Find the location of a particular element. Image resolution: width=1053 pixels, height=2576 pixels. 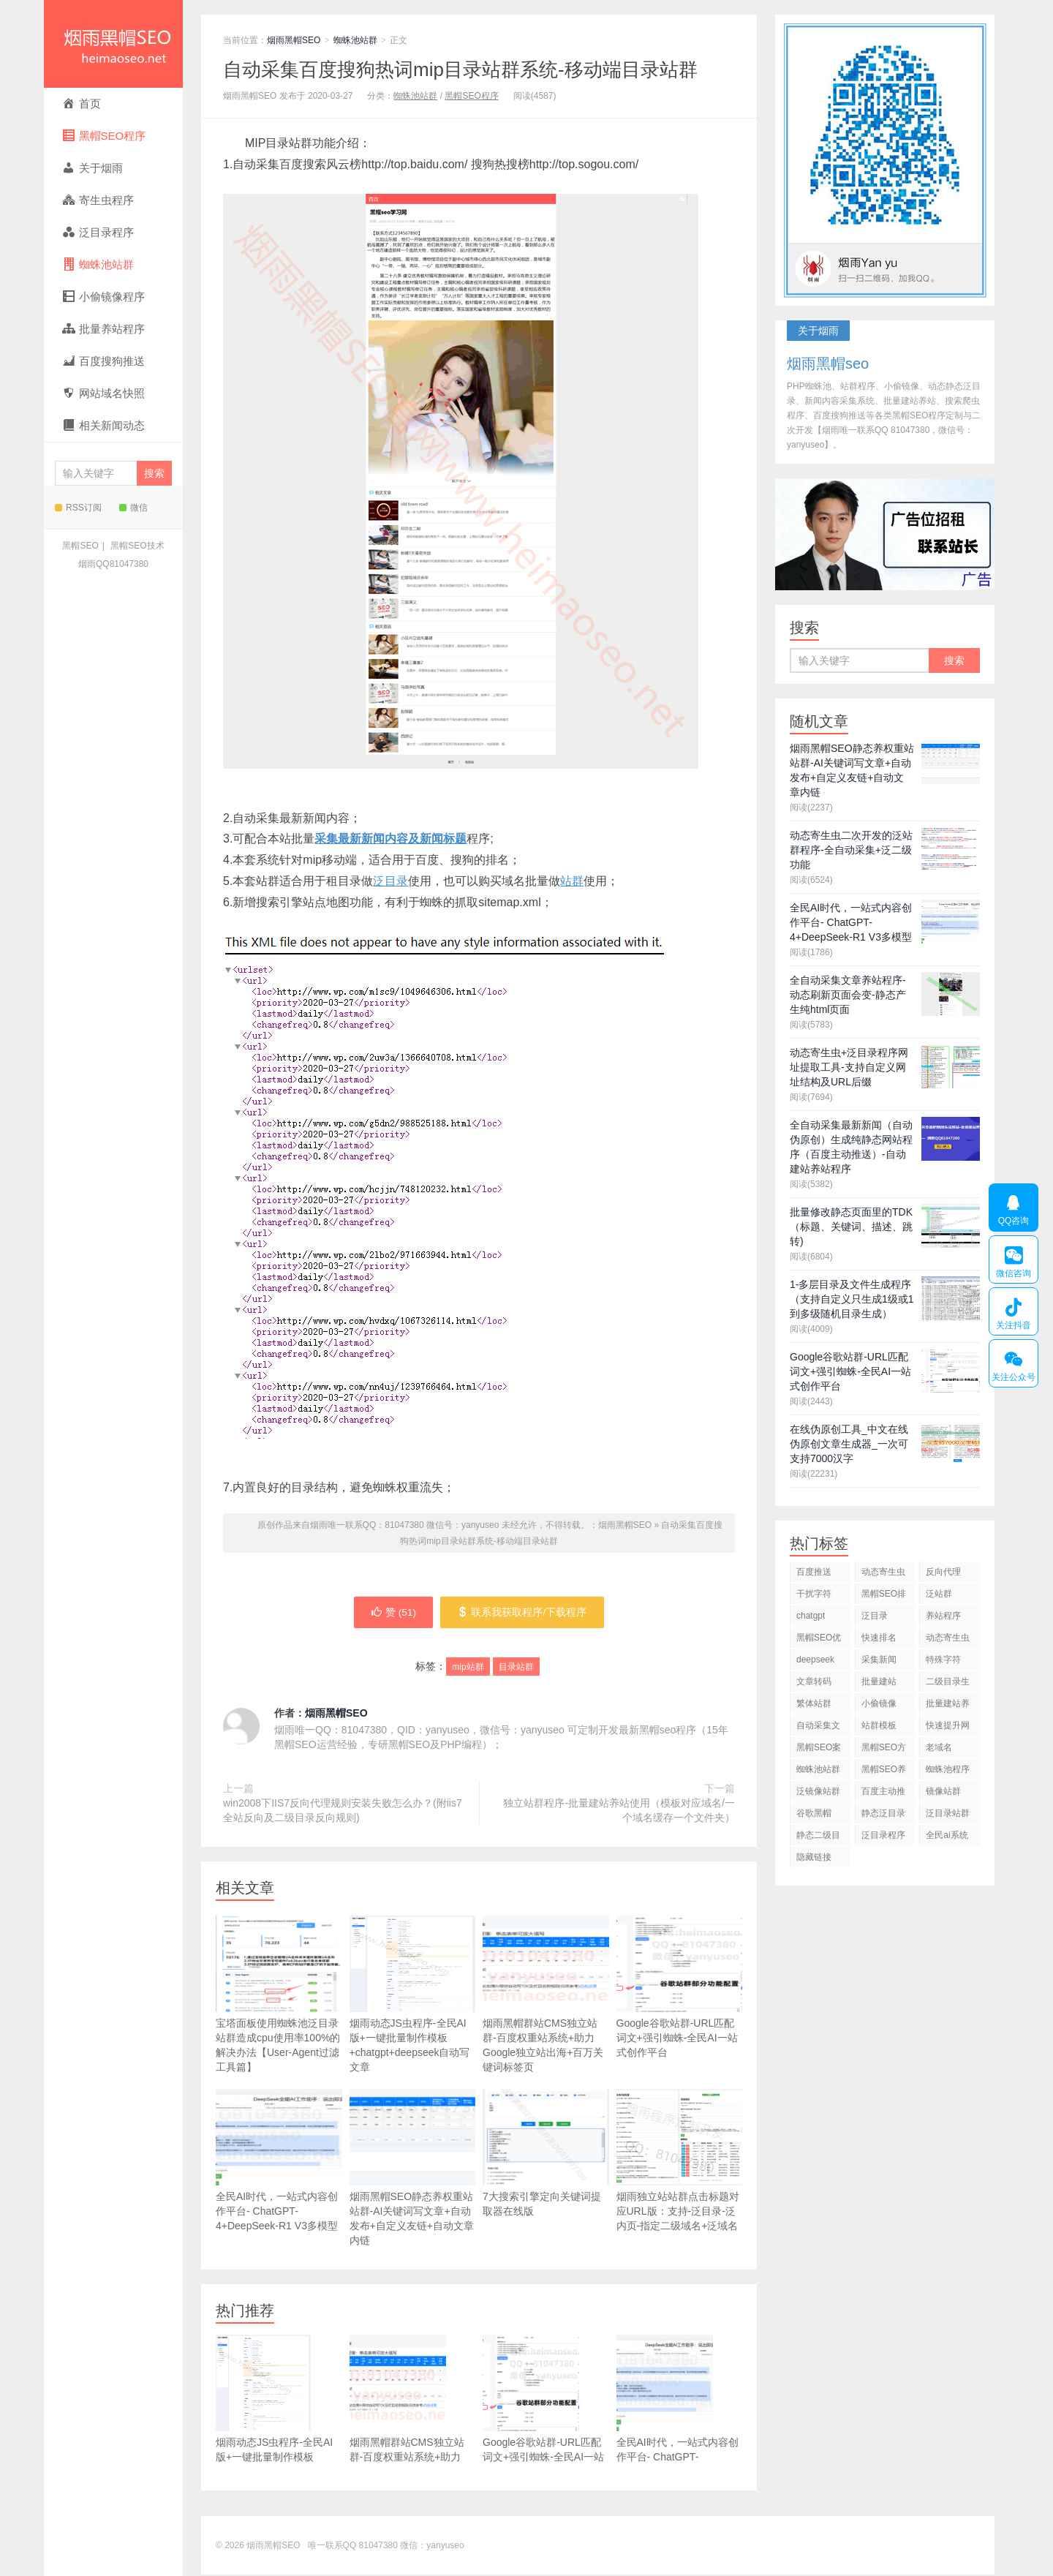

RSS订阅 is located at coordinates (78, 507).